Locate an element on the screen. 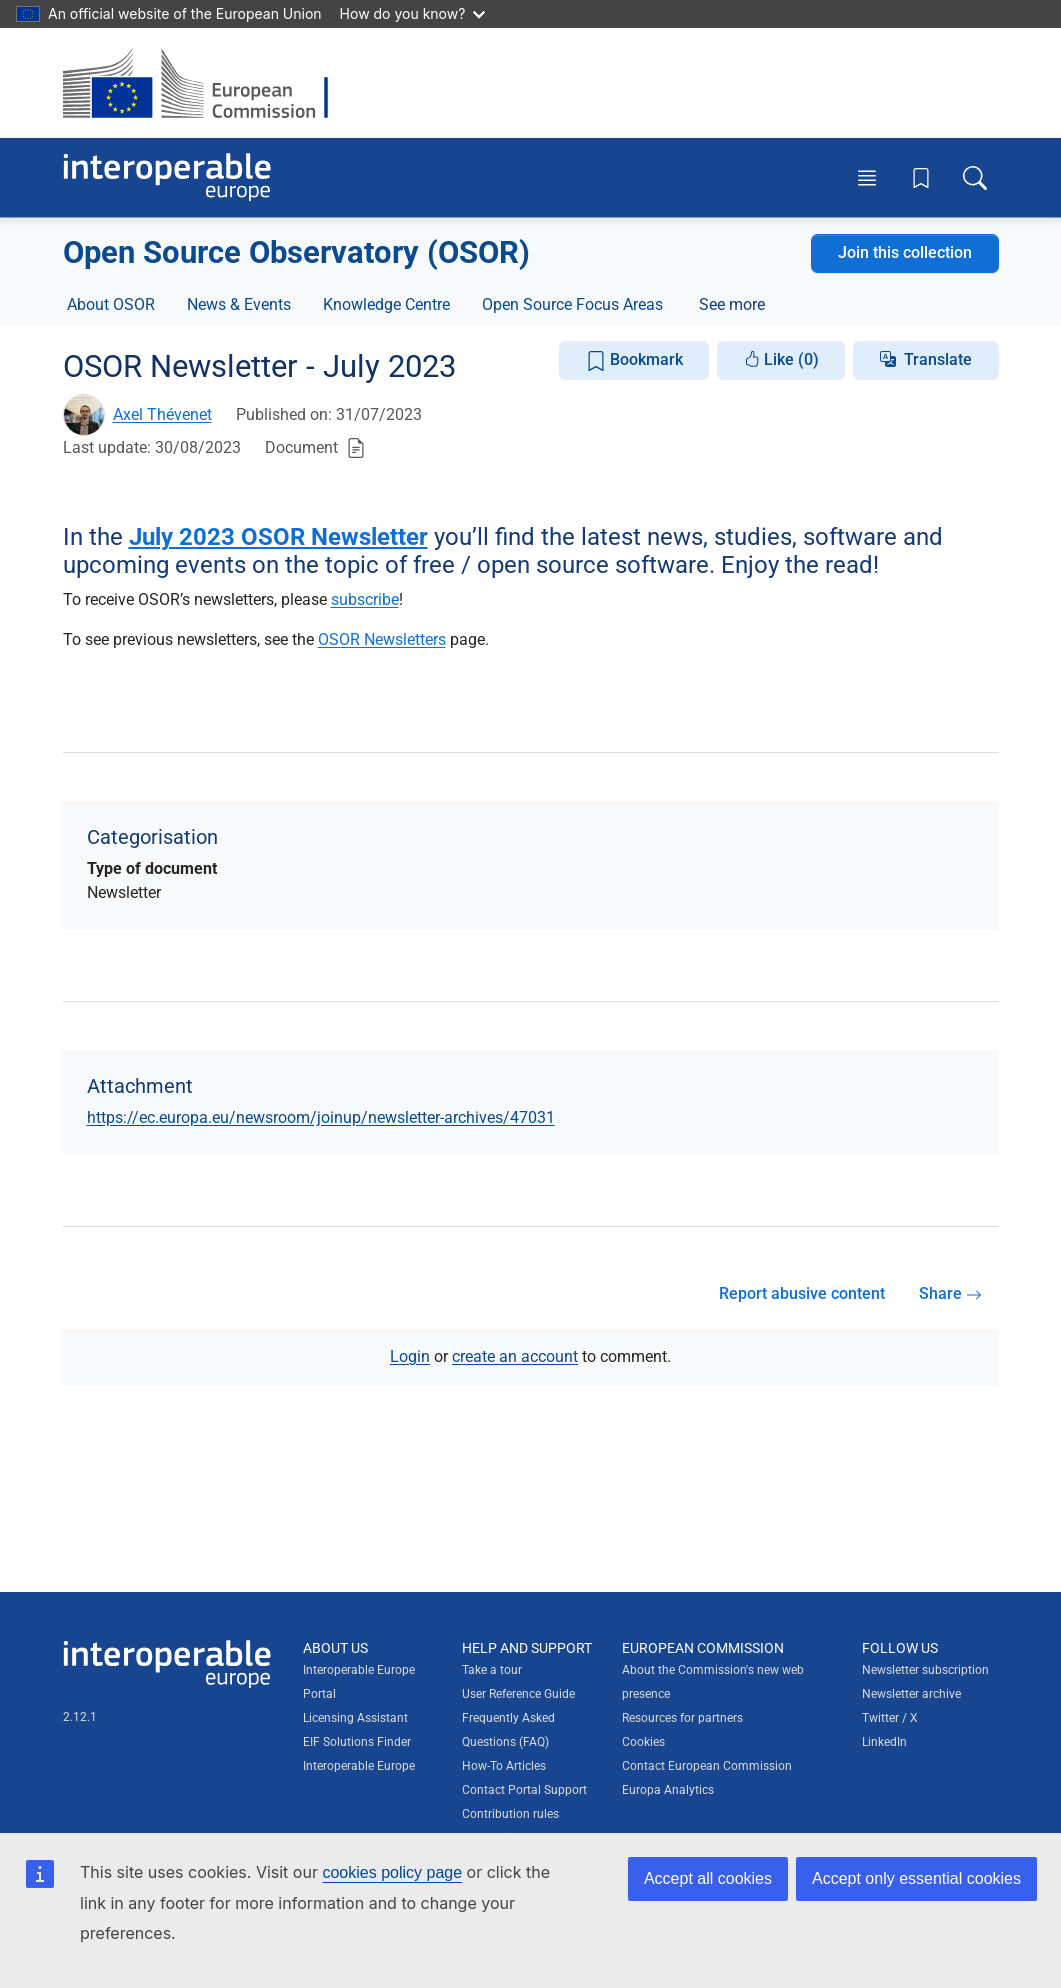 Image resolution: width=1061 pixels, height=1988 pixels. Take a tour is located at coordinates (492, 1670).